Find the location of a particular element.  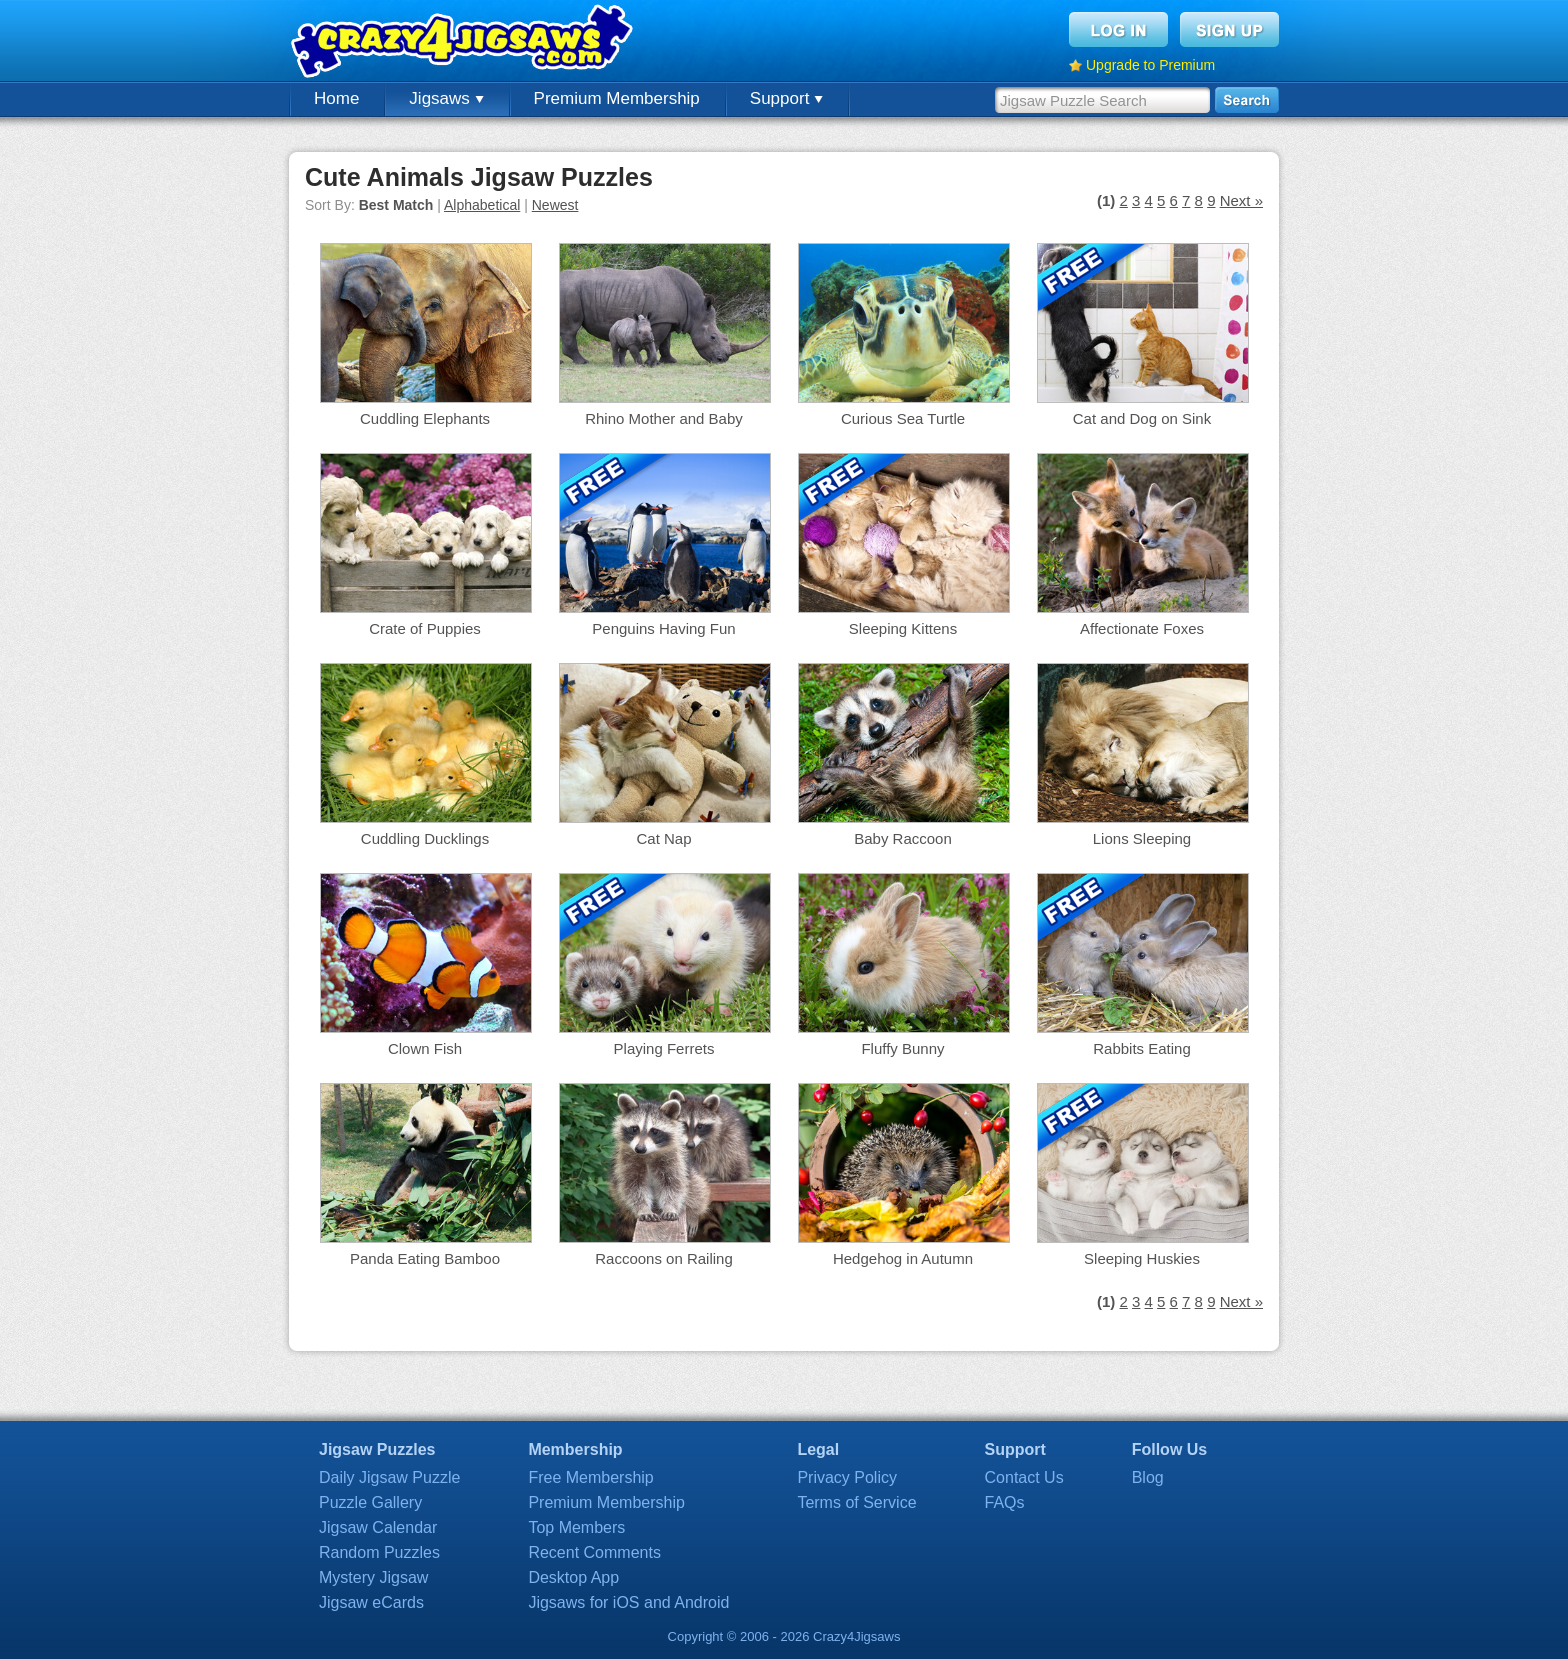

Baby Raccoon is located at coordinates (903, 838).